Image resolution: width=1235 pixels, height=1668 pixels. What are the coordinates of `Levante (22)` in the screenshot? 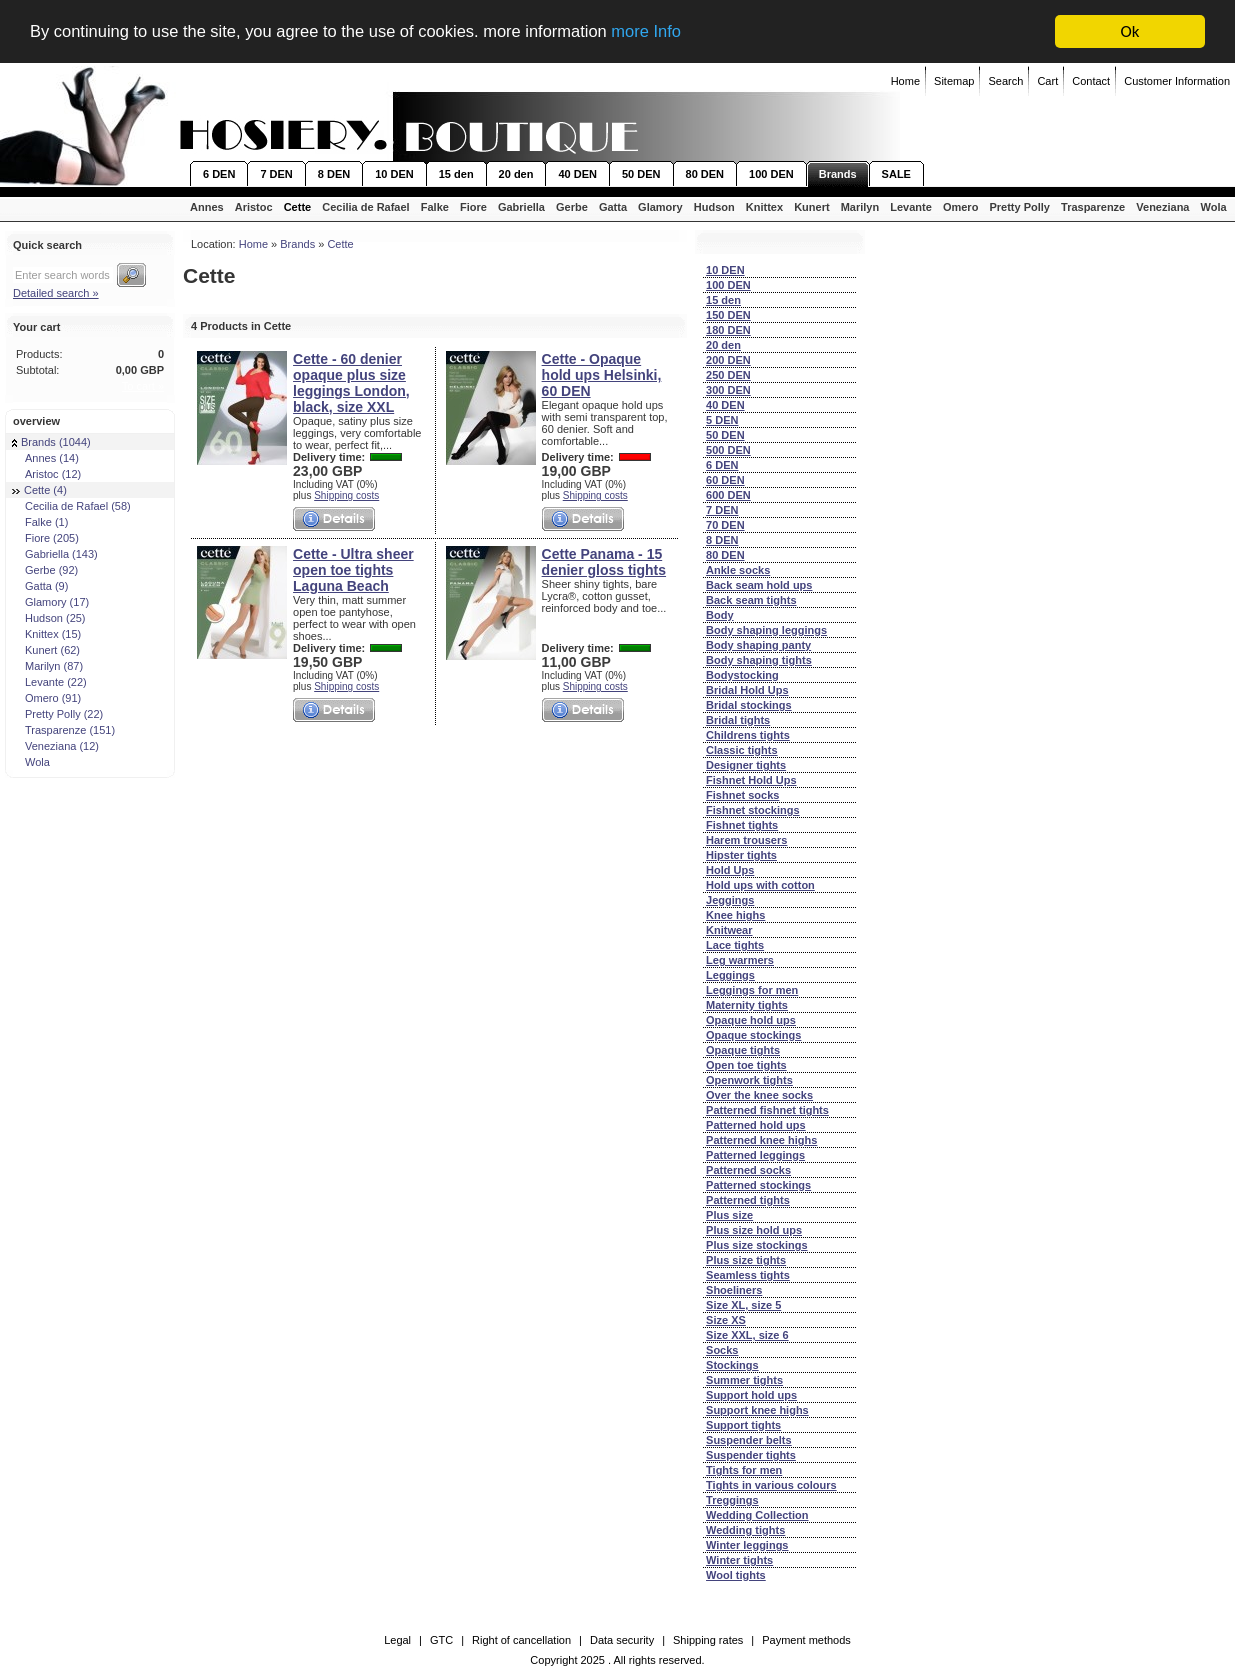 It's located at (49, 682).